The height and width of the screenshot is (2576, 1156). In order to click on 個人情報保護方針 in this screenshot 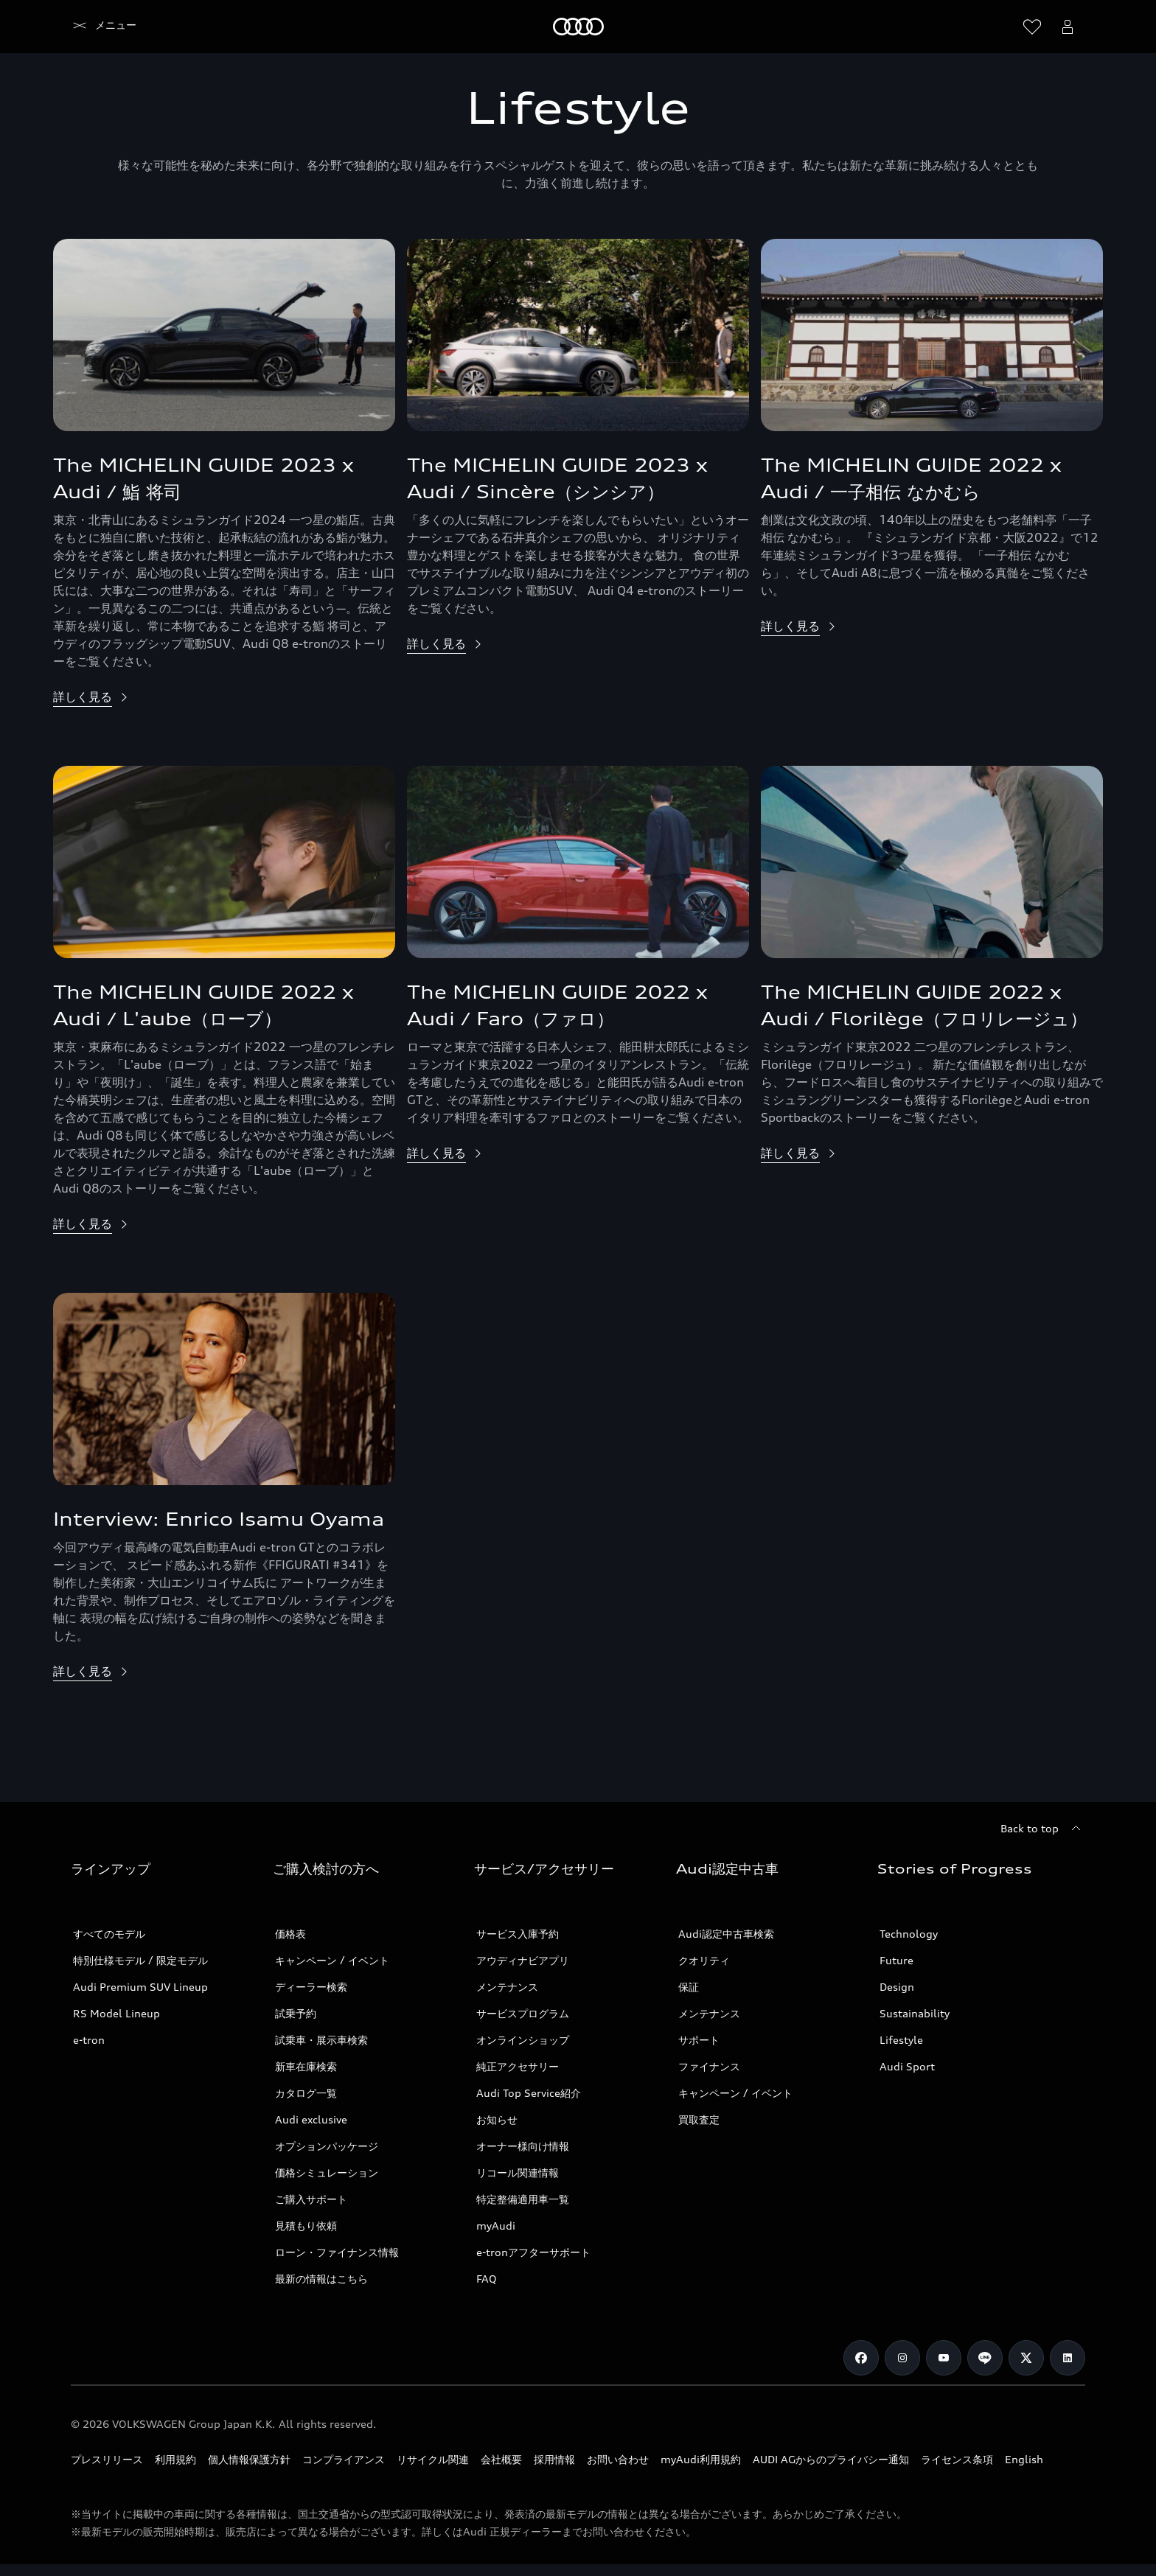, I will do `click(249, 2459)`.